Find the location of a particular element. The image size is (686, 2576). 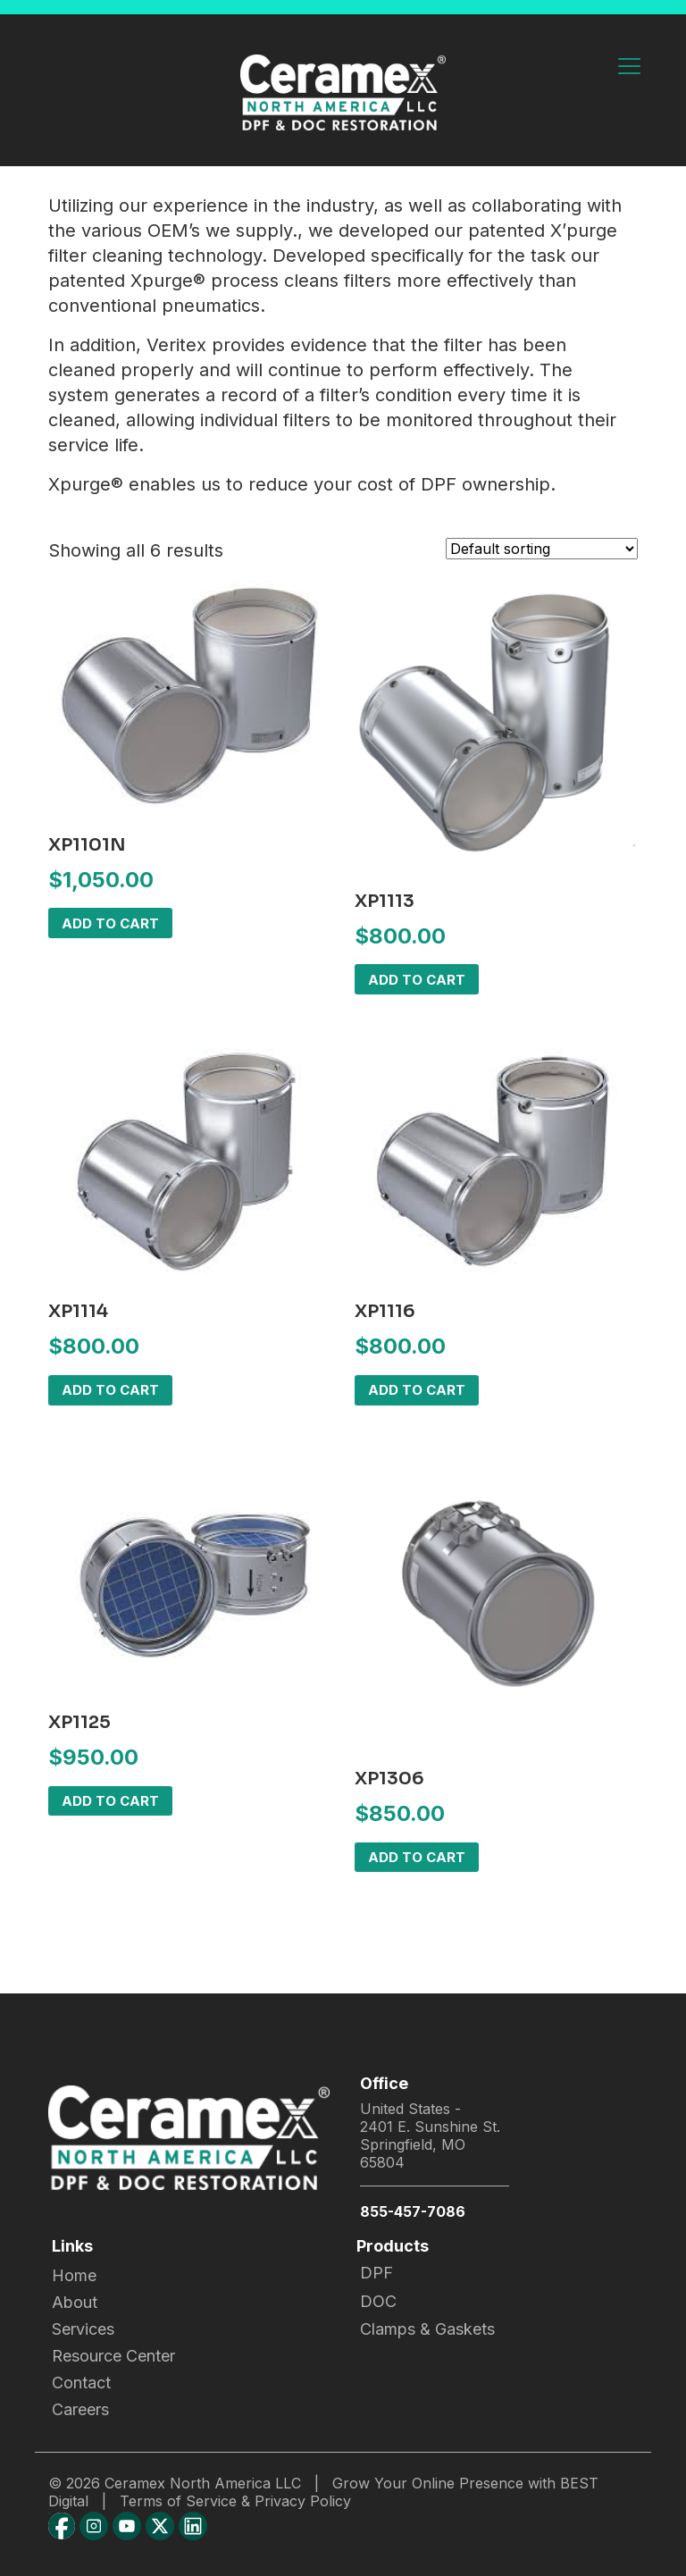

Careers is located at coordinates (80, 2409).